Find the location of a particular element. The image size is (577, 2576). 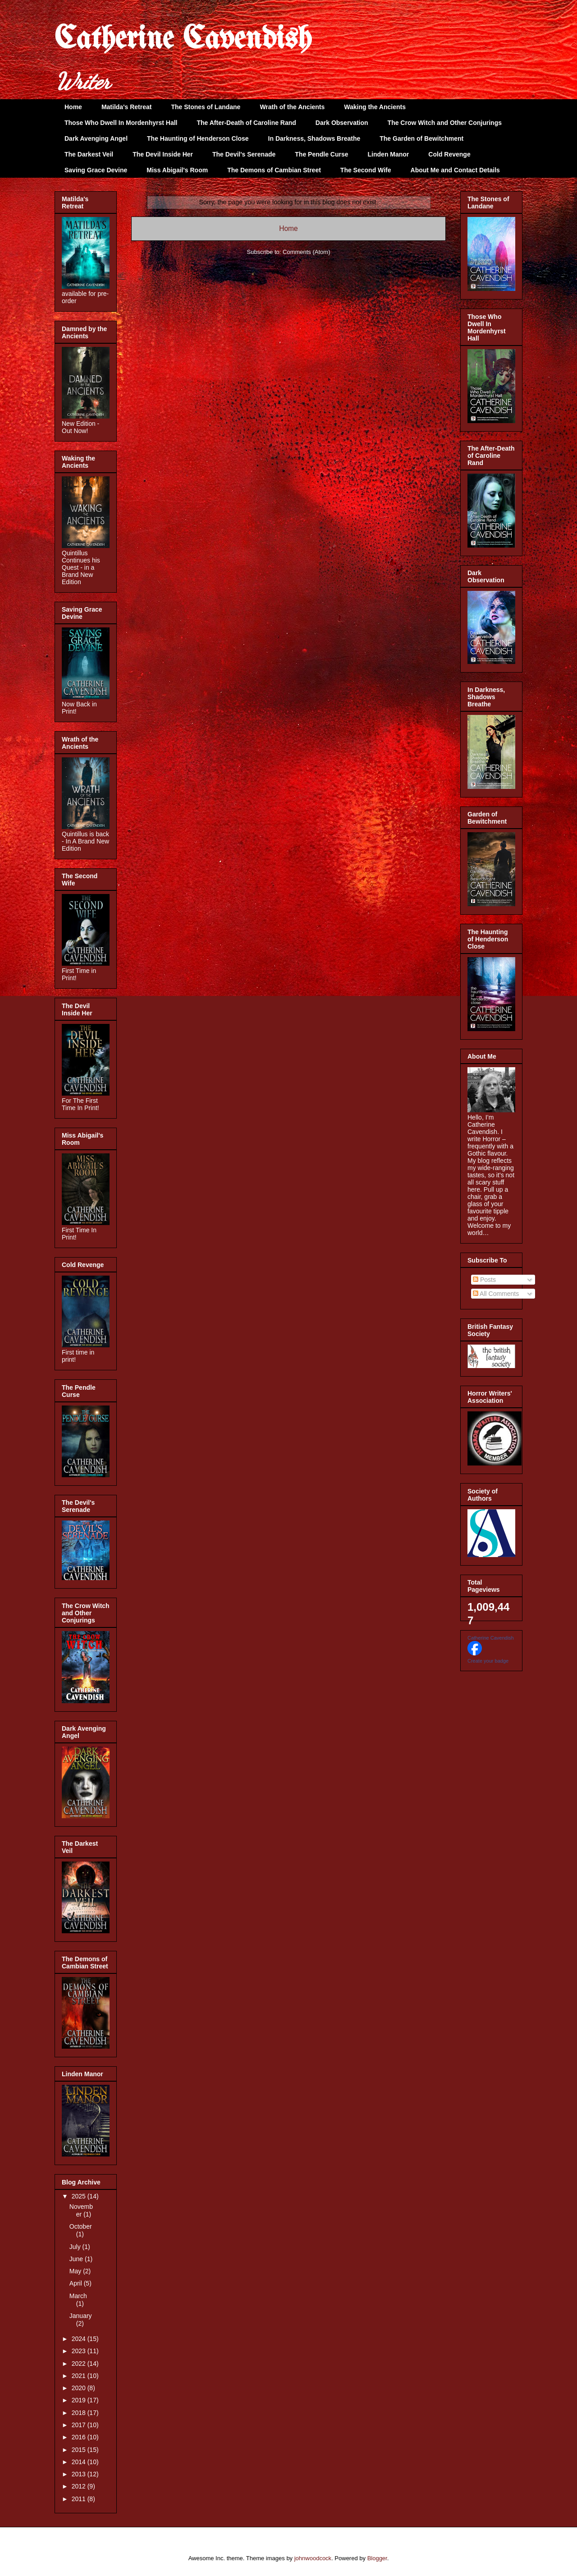

2020 is located at coordinates (79, 2388).